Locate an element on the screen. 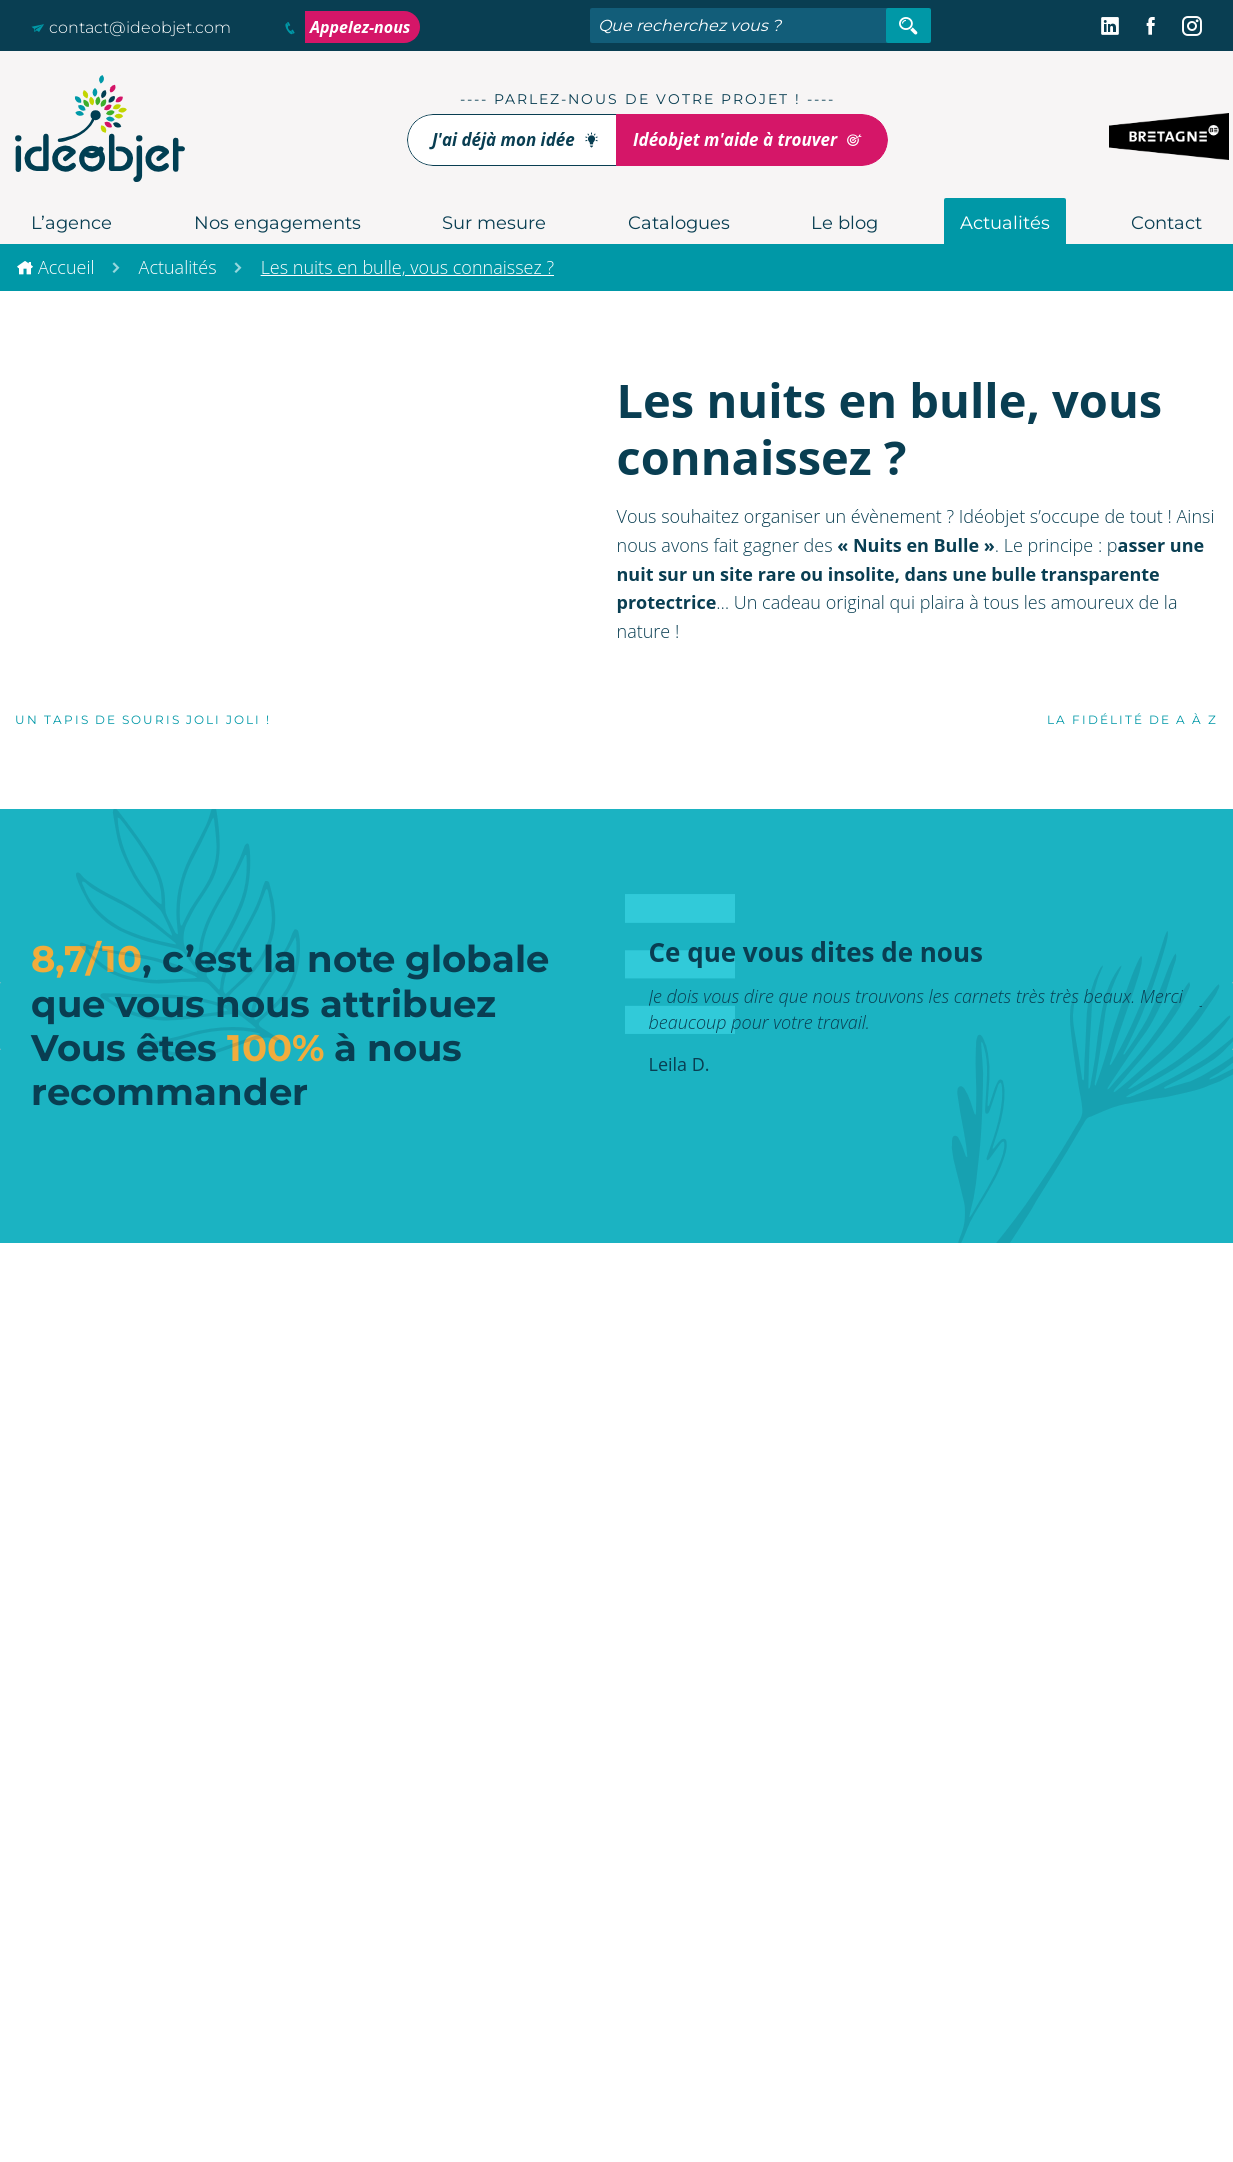  Idéobjet m'aide à trouver is located at coordinates (747, 139).